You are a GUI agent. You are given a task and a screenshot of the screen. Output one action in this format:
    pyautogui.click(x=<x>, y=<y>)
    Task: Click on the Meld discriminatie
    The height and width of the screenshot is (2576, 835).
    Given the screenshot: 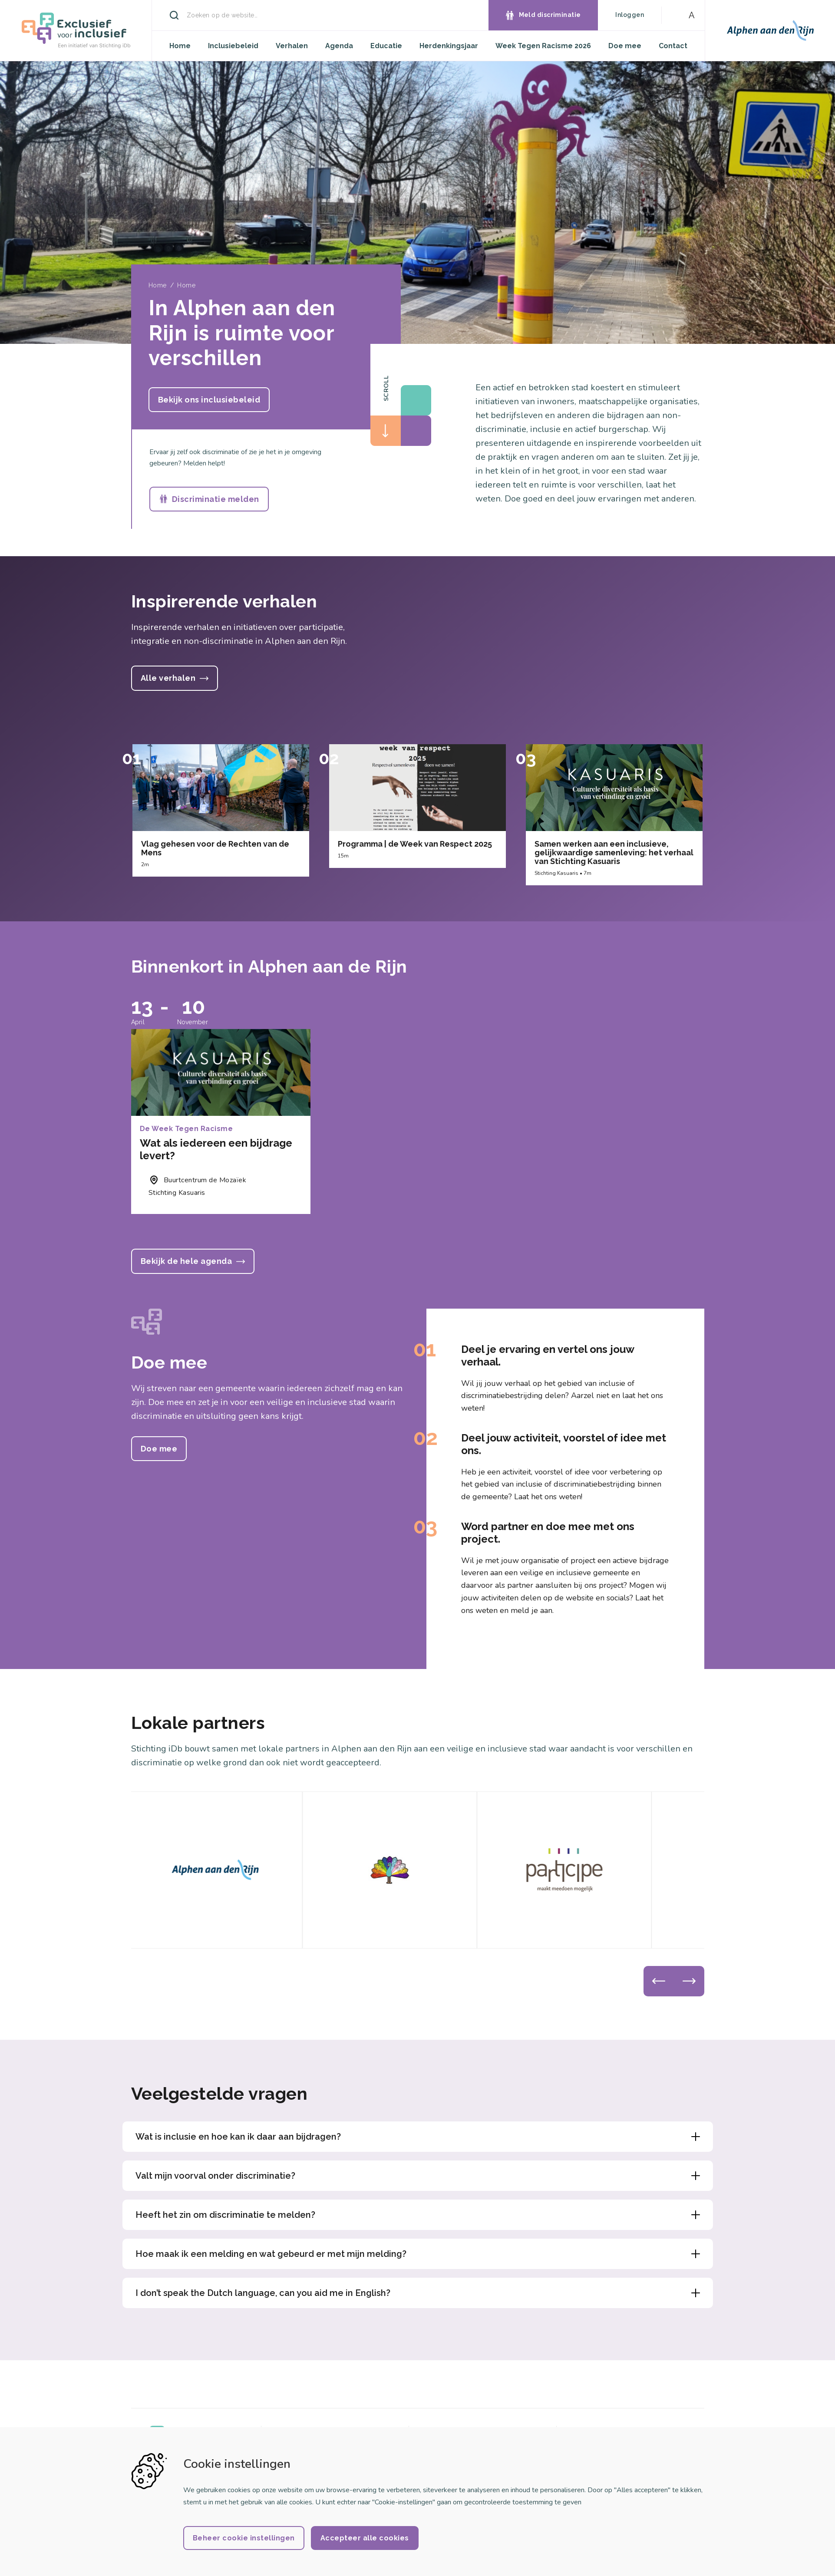 What is the action you would take?
    pyautogui.click(x=550, y=14)
    